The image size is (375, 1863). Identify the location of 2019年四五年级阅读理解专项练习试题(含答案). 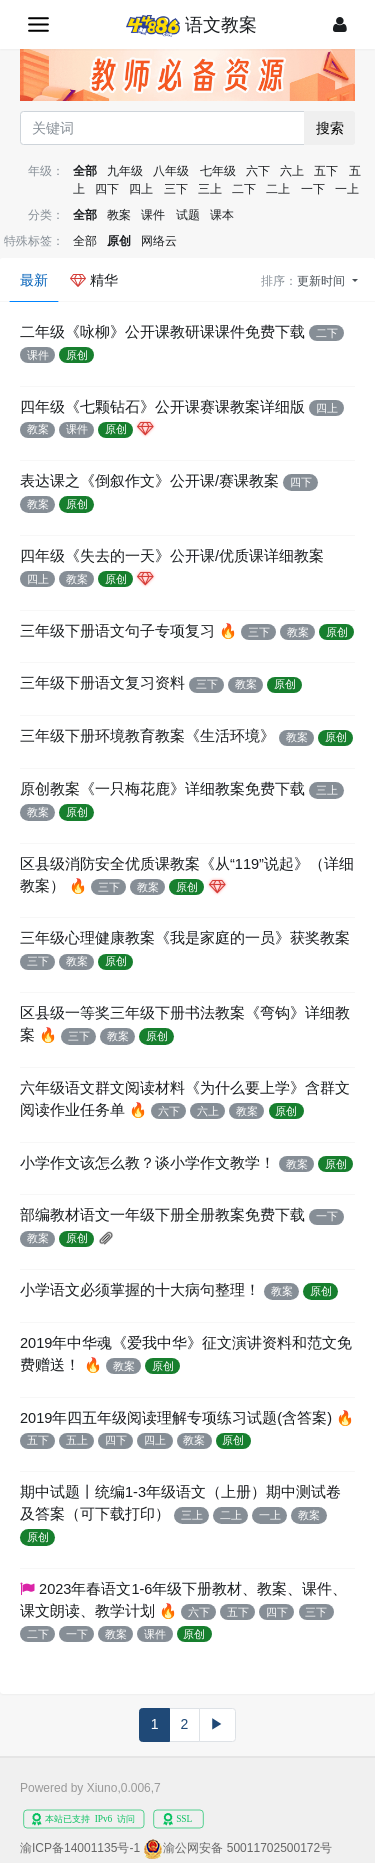
(176, 1418).